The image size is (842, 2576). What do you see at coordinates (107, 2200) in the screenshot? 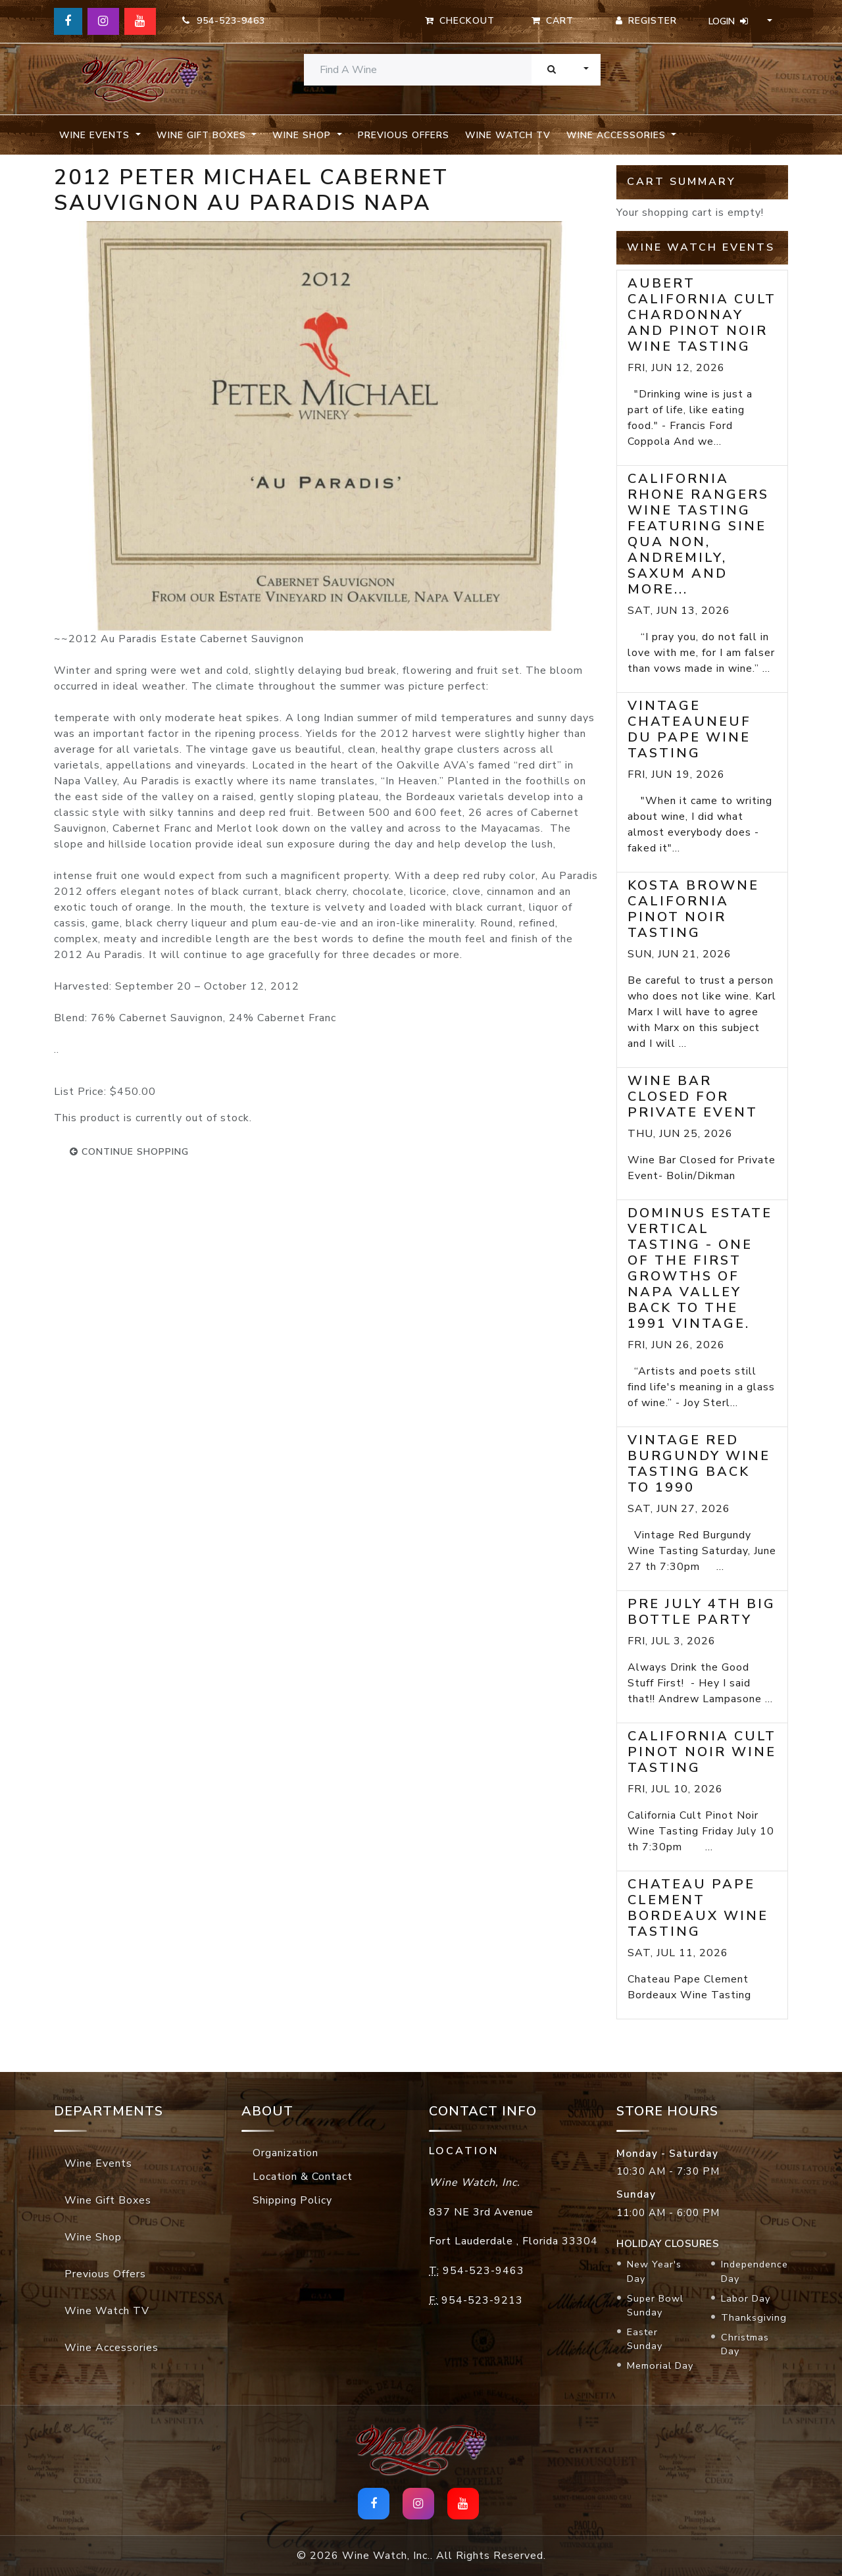
I see `Wine Gift Boxes` at bounding box center [107, 2200].